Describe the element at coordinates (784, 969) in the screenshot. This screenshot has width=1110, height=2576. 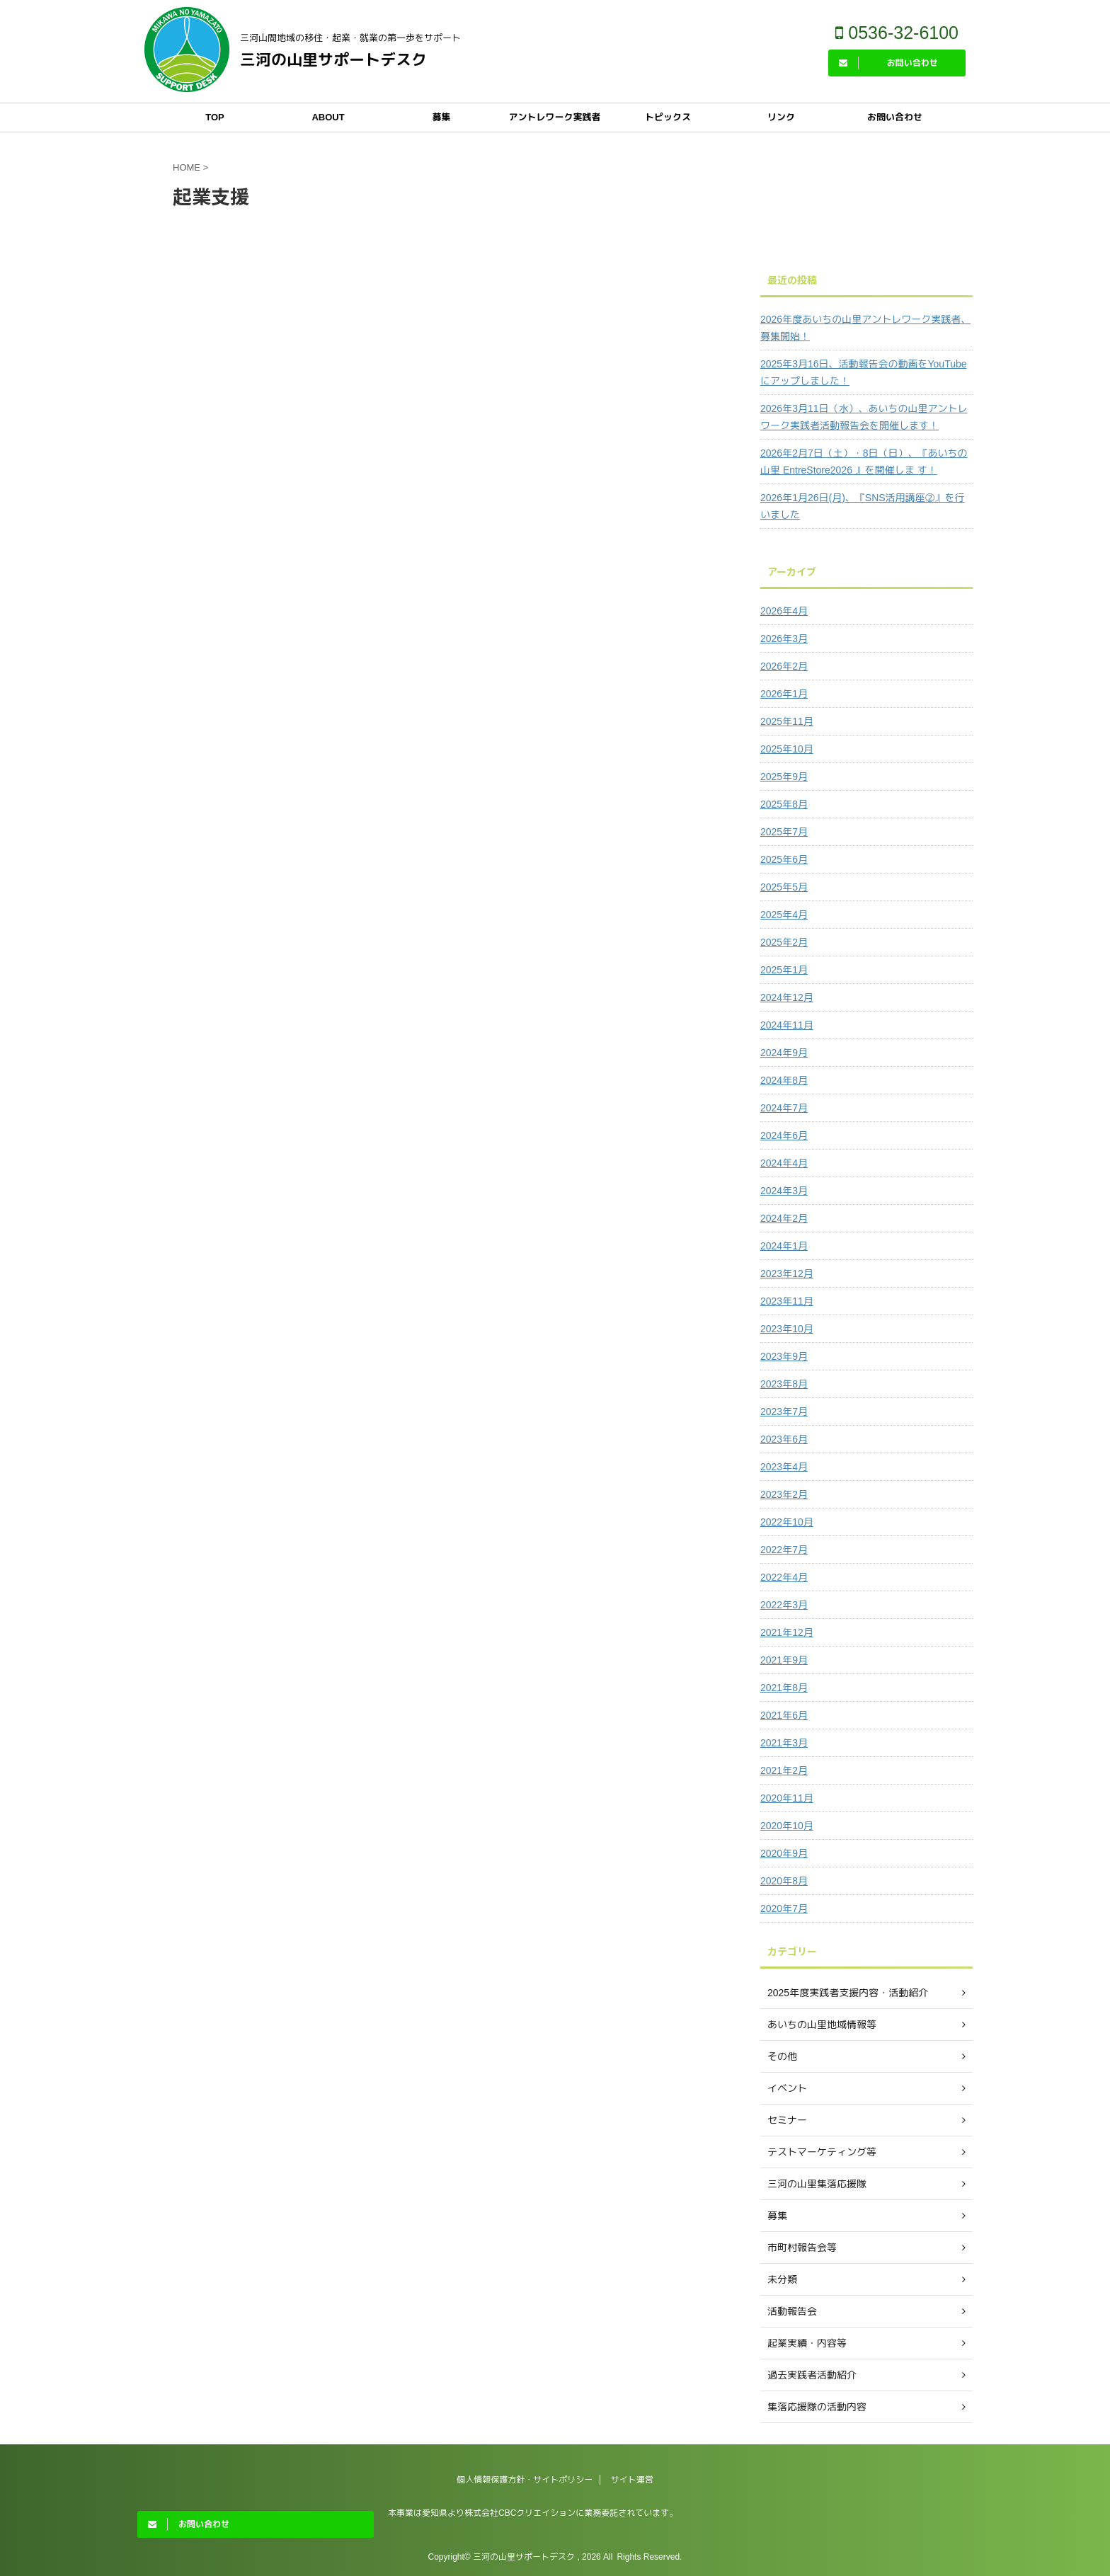
I see `2025年1月` at that location.